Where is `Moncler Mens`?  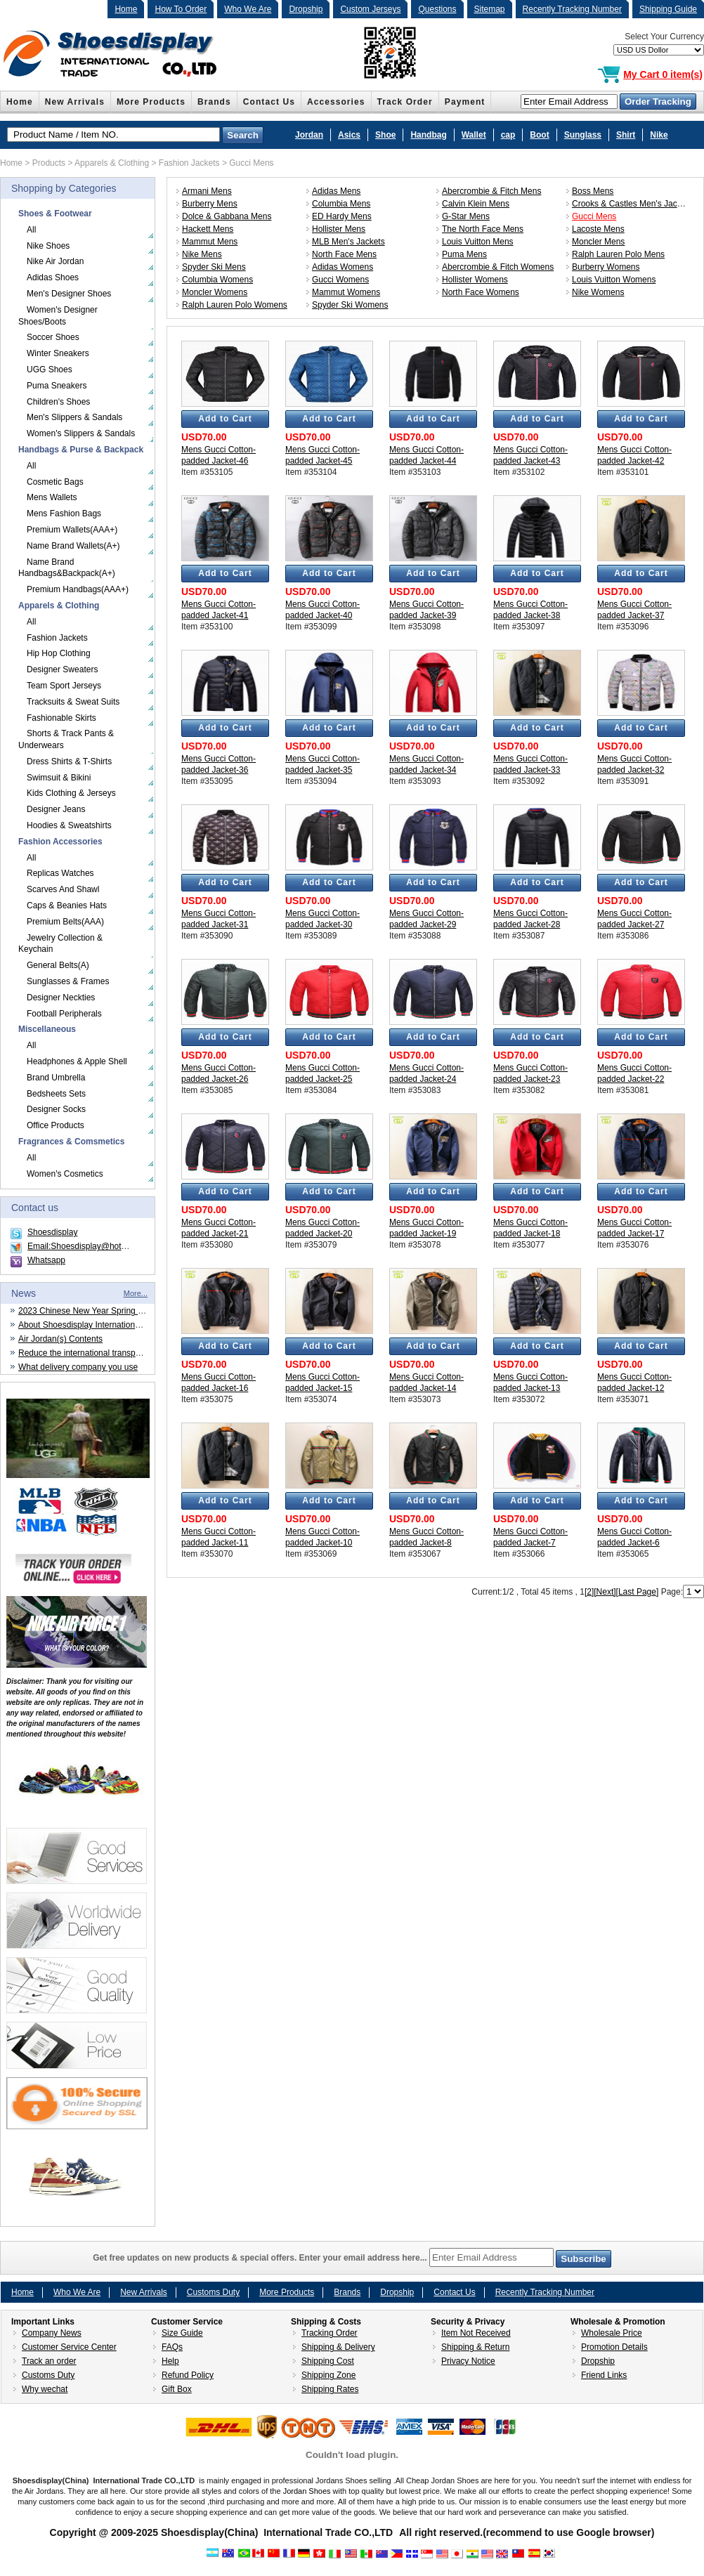 Moncler Mens is located at coordinates (598, 242).